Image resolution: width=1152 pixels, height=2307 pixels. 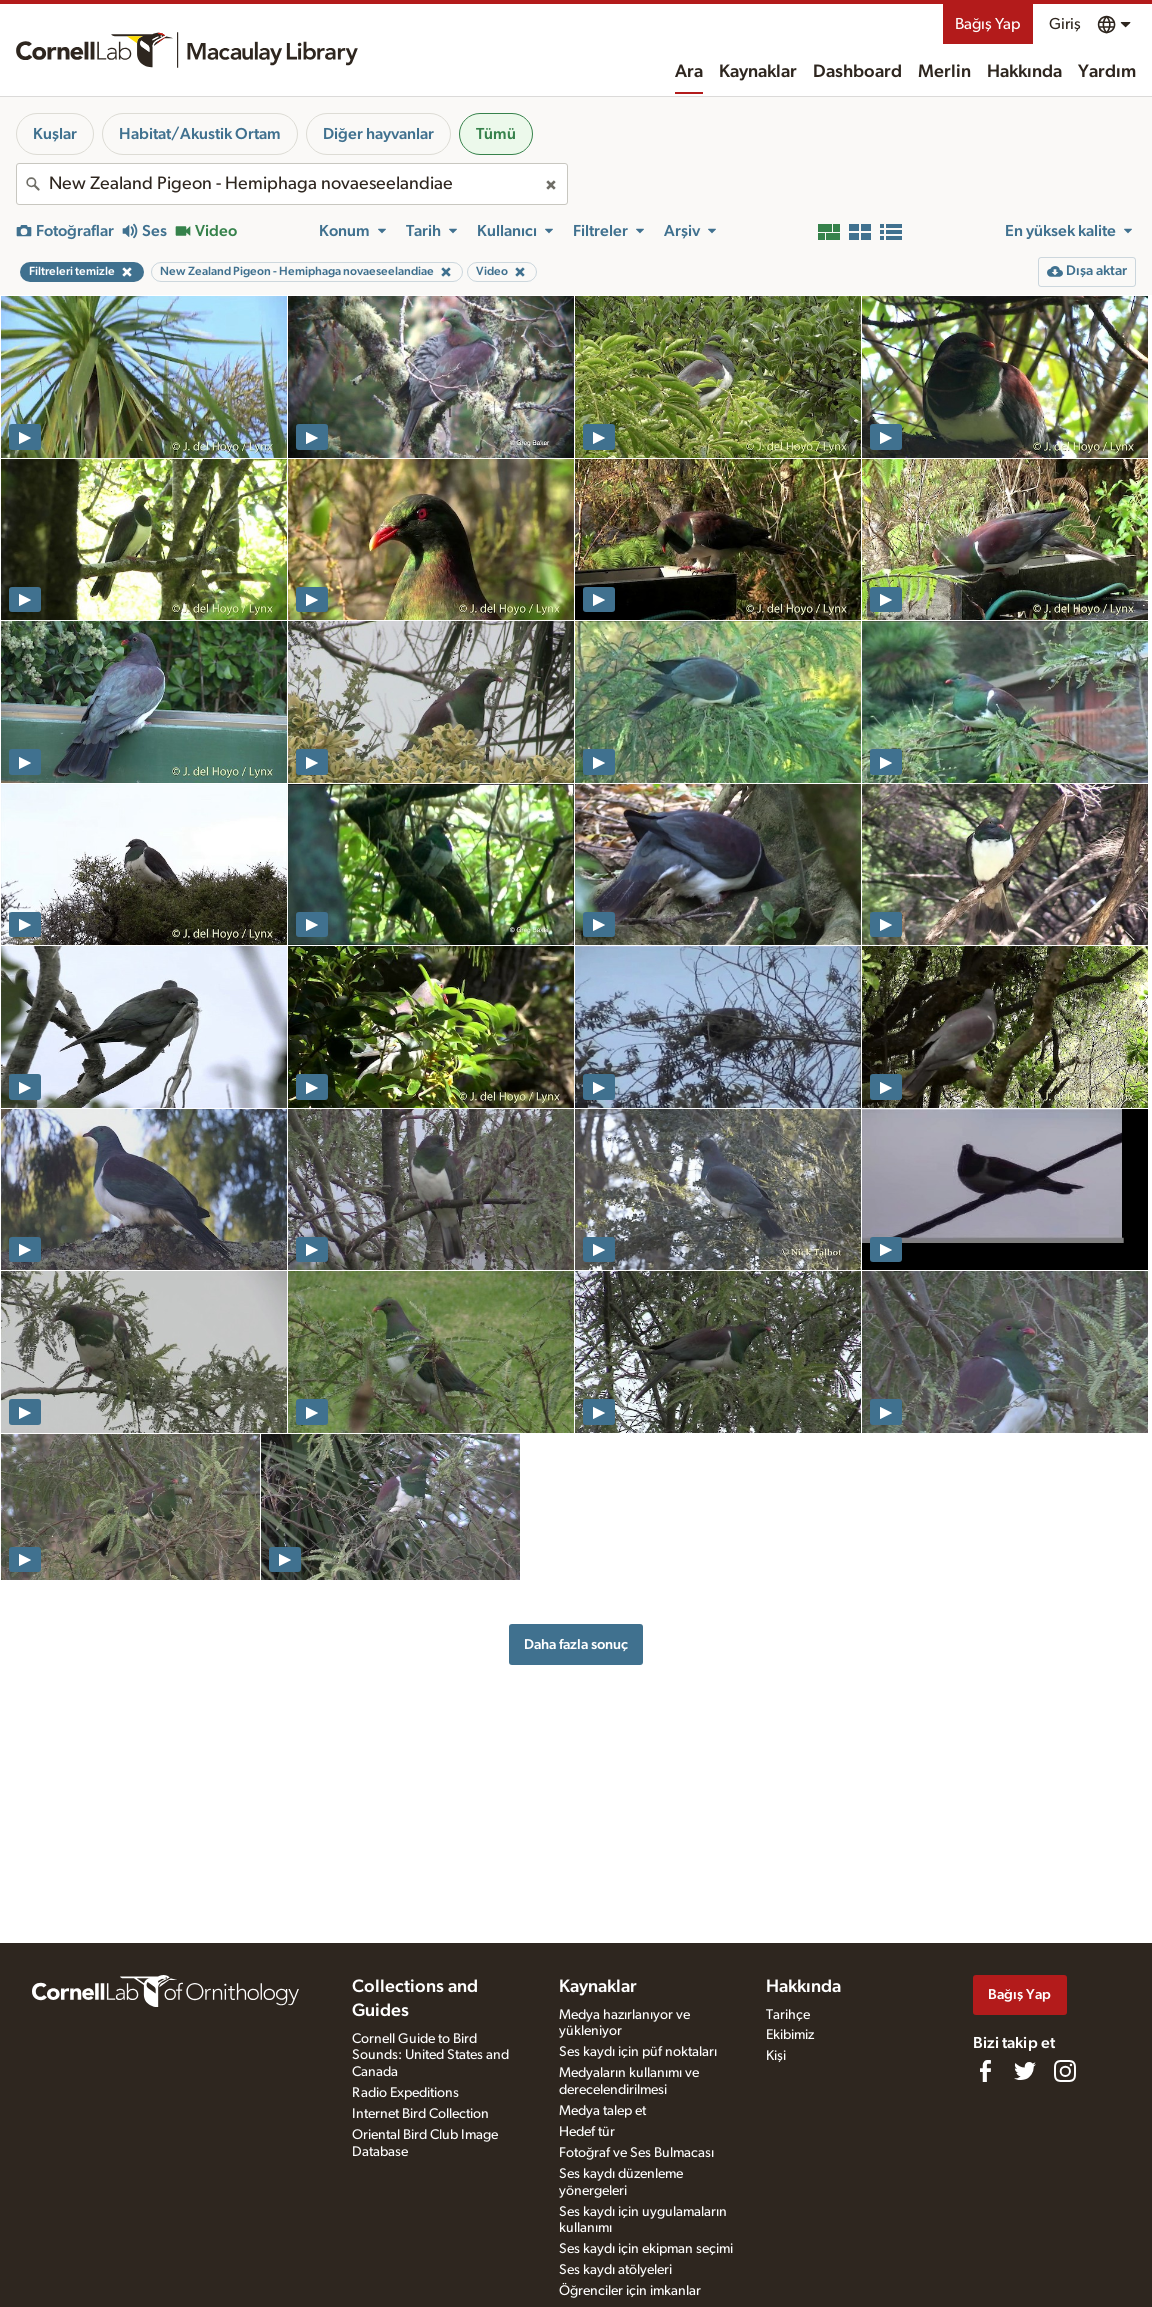 I want to click on Giriş, so click(x=1065, y=24).